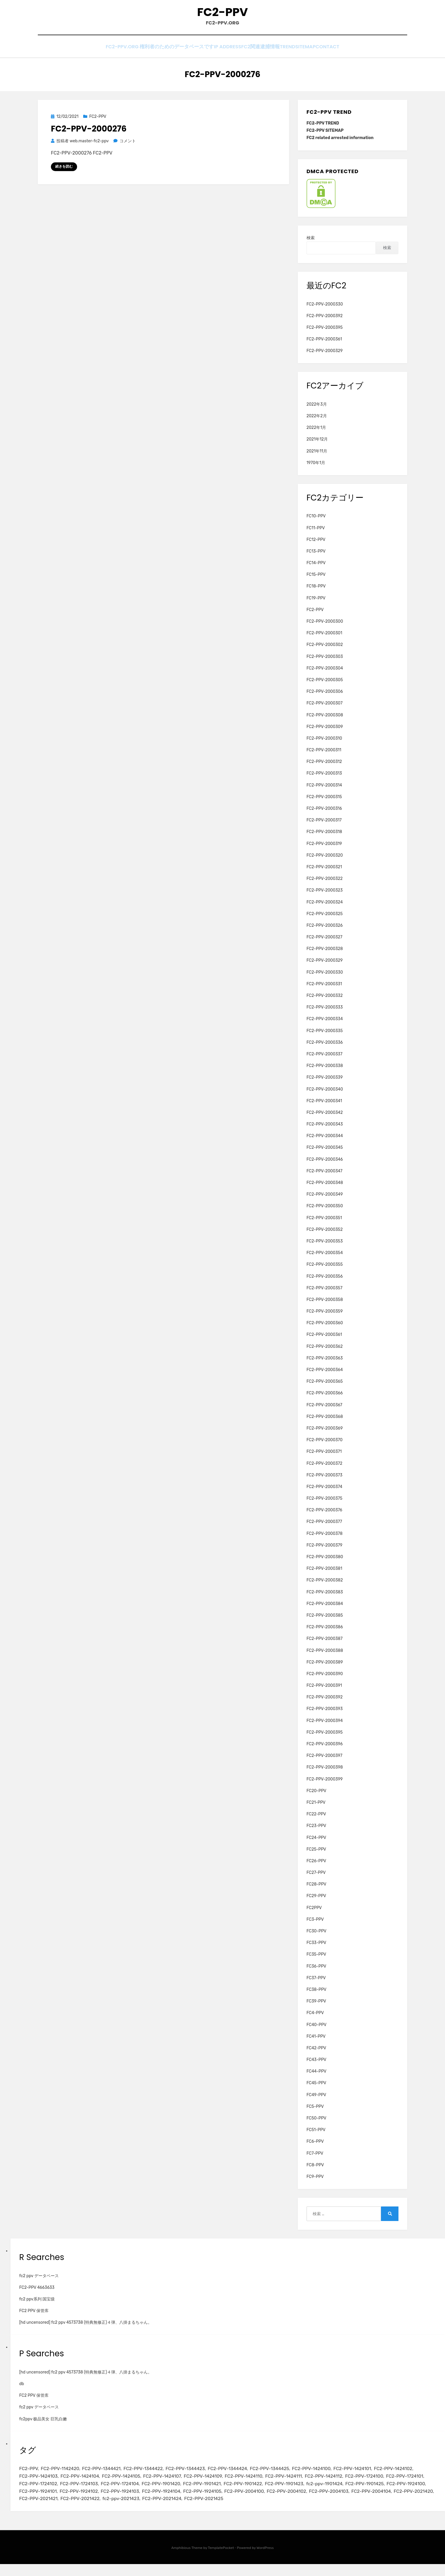  Describe the element at coordinates (316, 532) in the screenshot. I see `FC11-PPV` at that location.